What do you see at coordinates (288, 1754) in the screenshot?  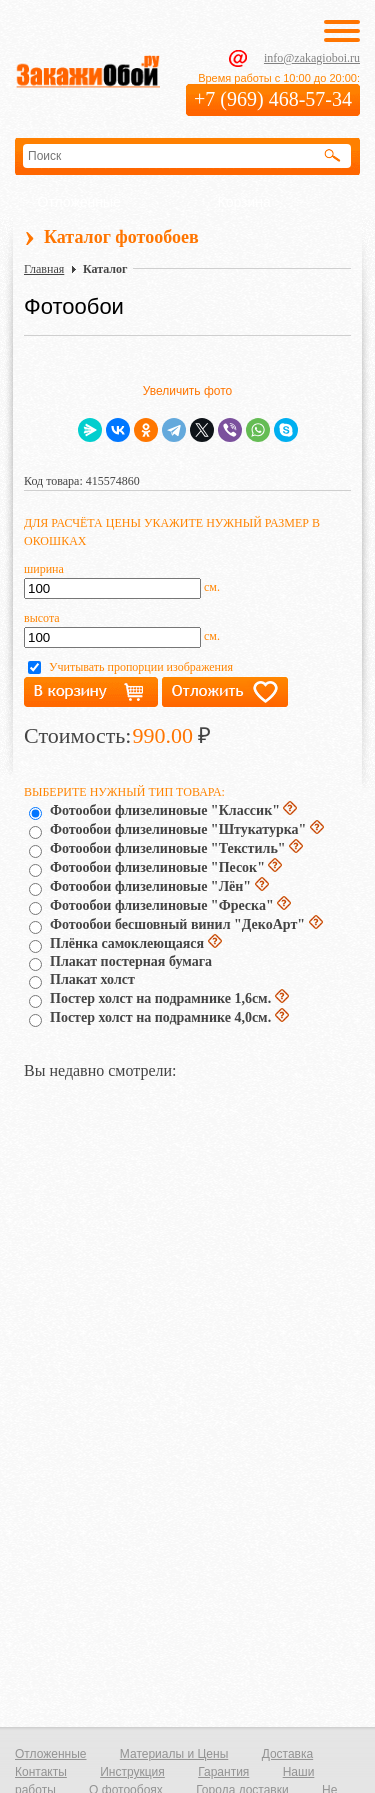 I see `Доставка` at bounding box center [288, 1754].